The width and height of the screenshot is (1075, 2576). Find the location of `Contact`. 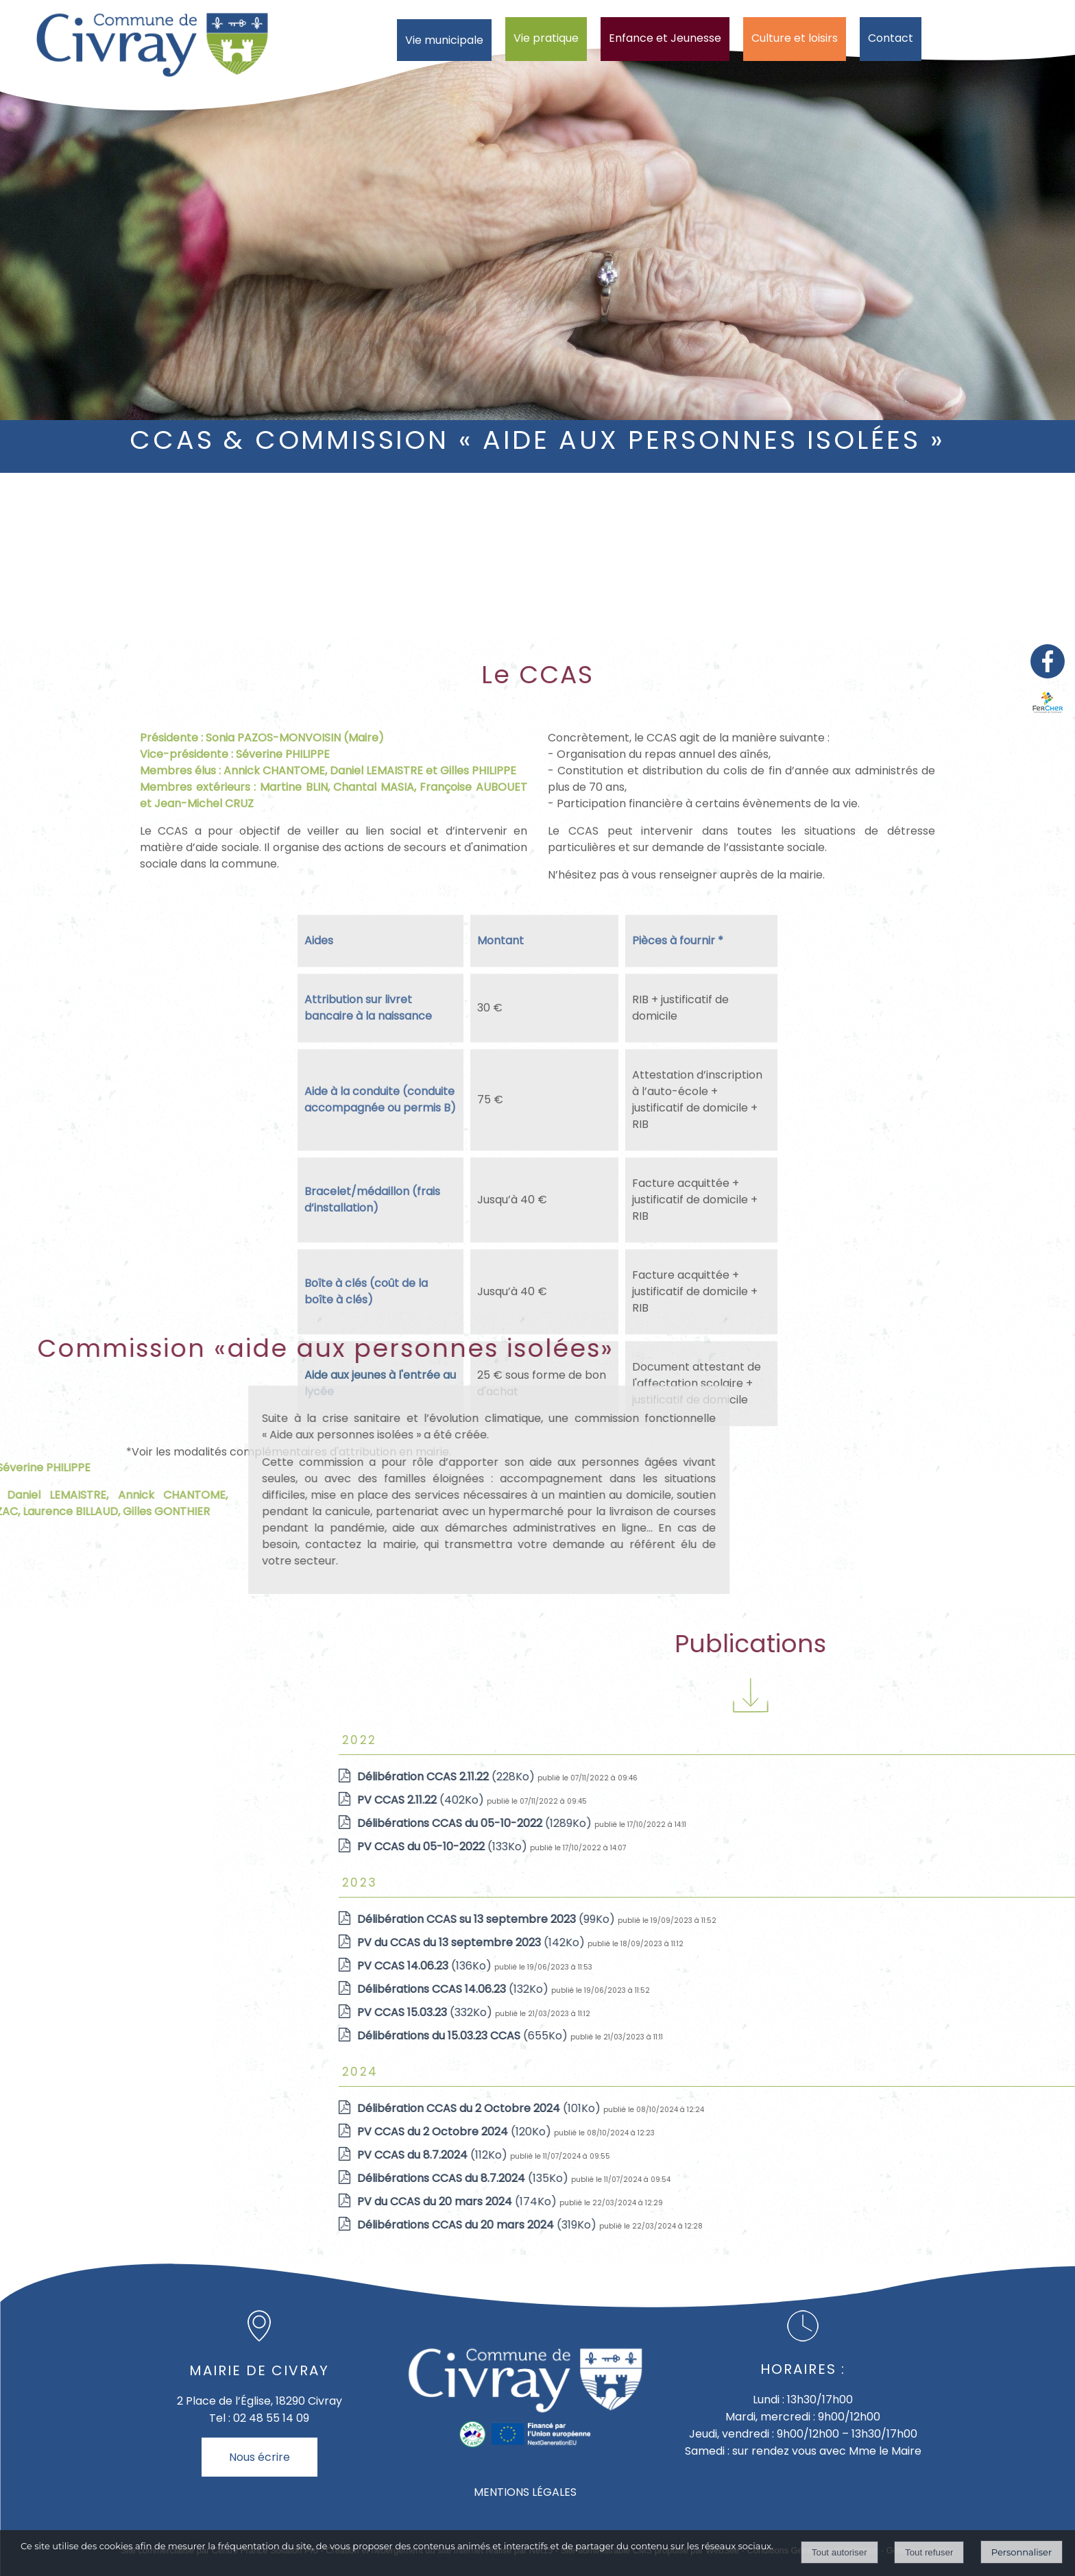

Contact is located at coordinates (890, 38).